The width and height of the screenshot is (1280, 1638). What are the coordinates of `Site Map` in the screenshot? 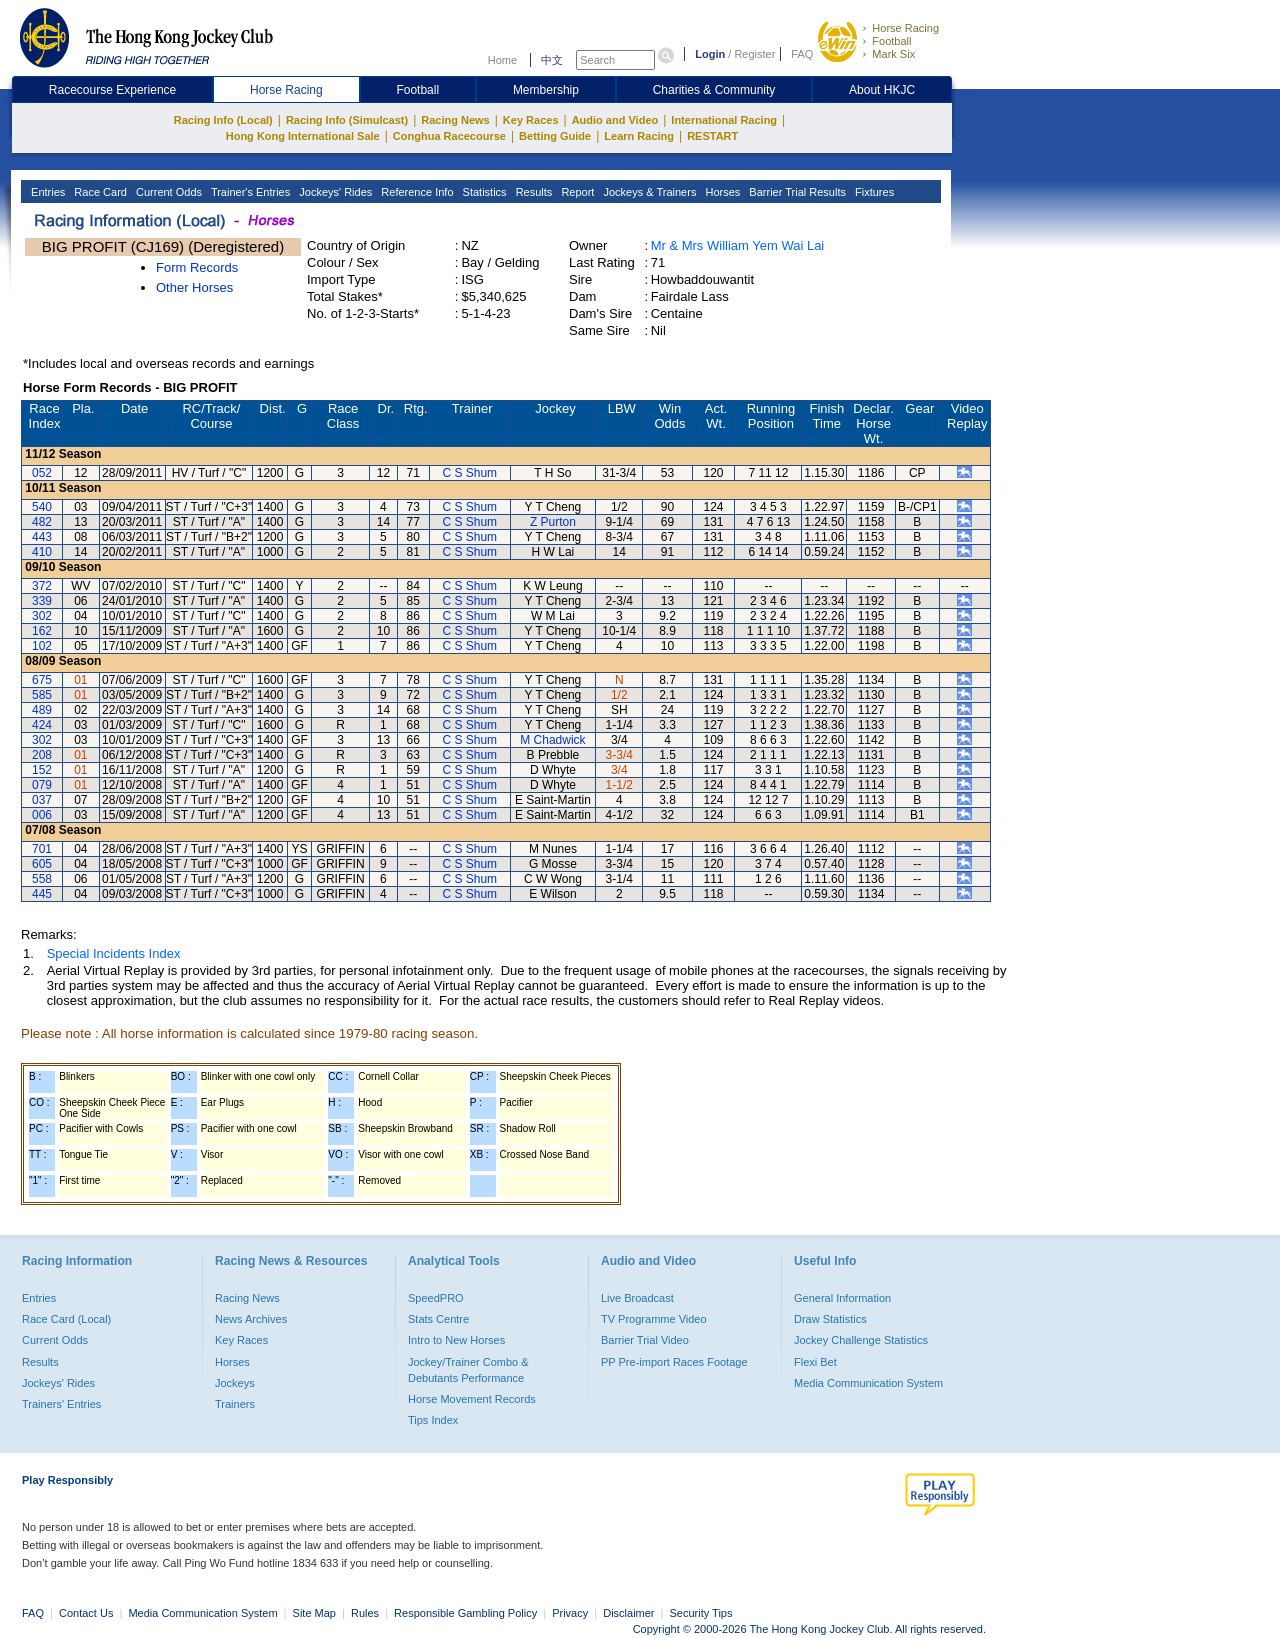 It's located at (314, 1613).